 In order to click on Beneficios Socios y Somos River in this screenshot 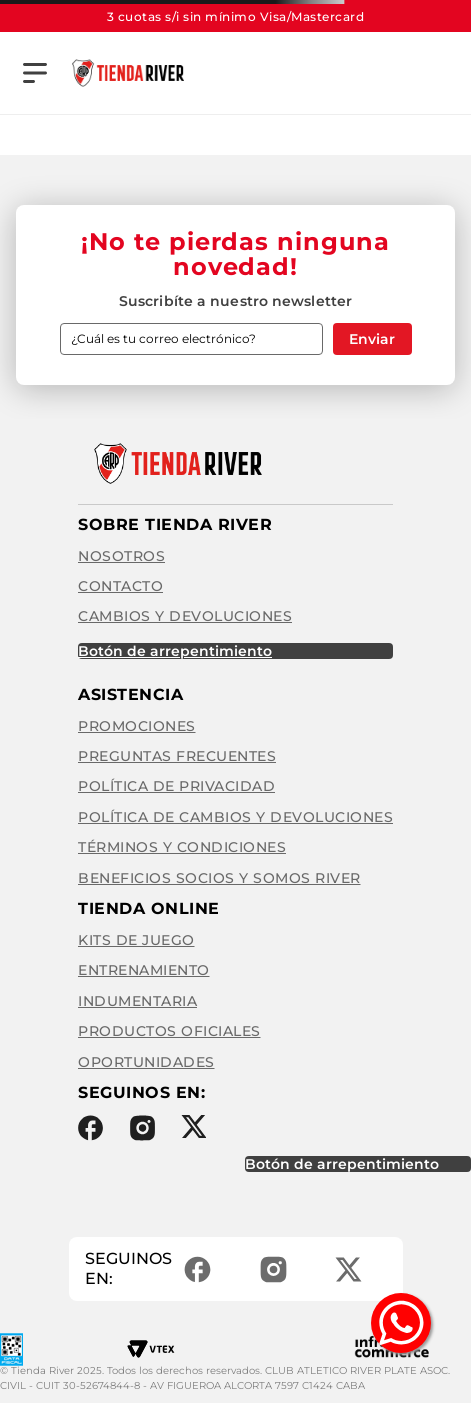, I will do `click(219, 878)`.